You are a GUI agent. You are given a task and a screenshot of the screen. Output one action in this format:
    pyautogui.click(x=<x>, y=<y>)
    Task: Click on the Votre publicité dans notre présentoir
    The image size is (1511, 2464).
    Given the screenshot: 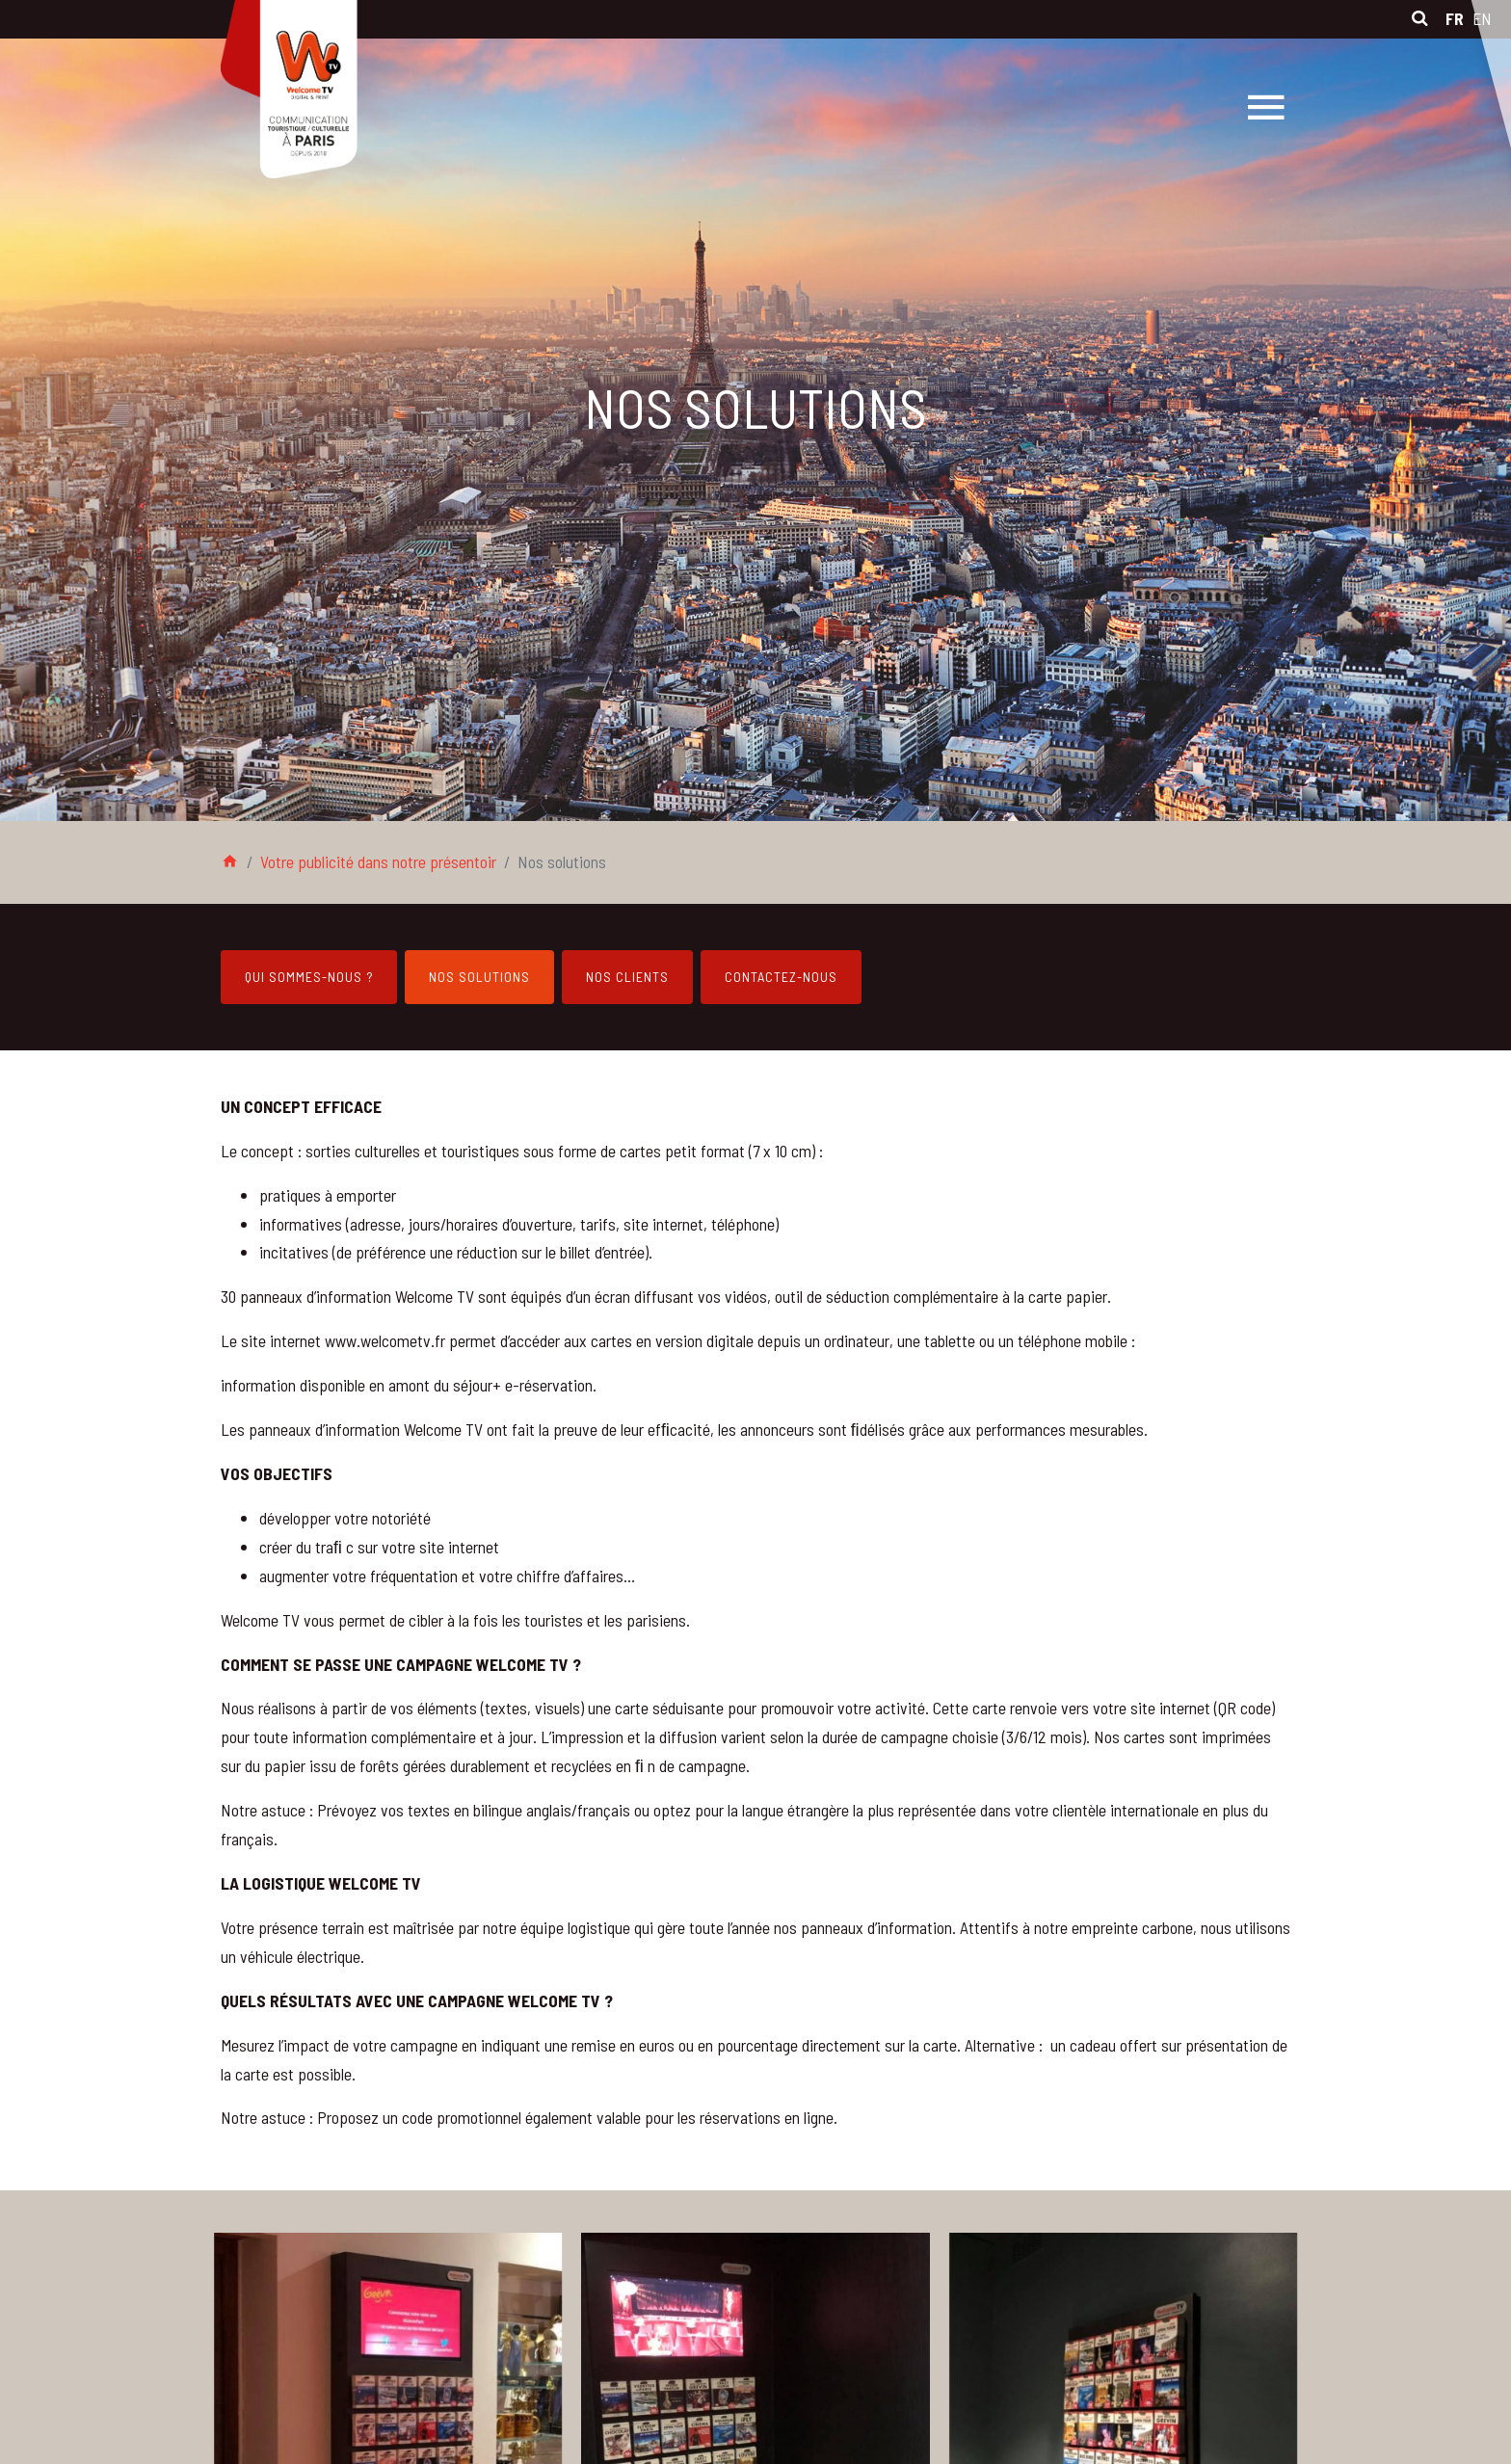 What is the action you would take?
    pyautogui.click(x=378, y=861)
    